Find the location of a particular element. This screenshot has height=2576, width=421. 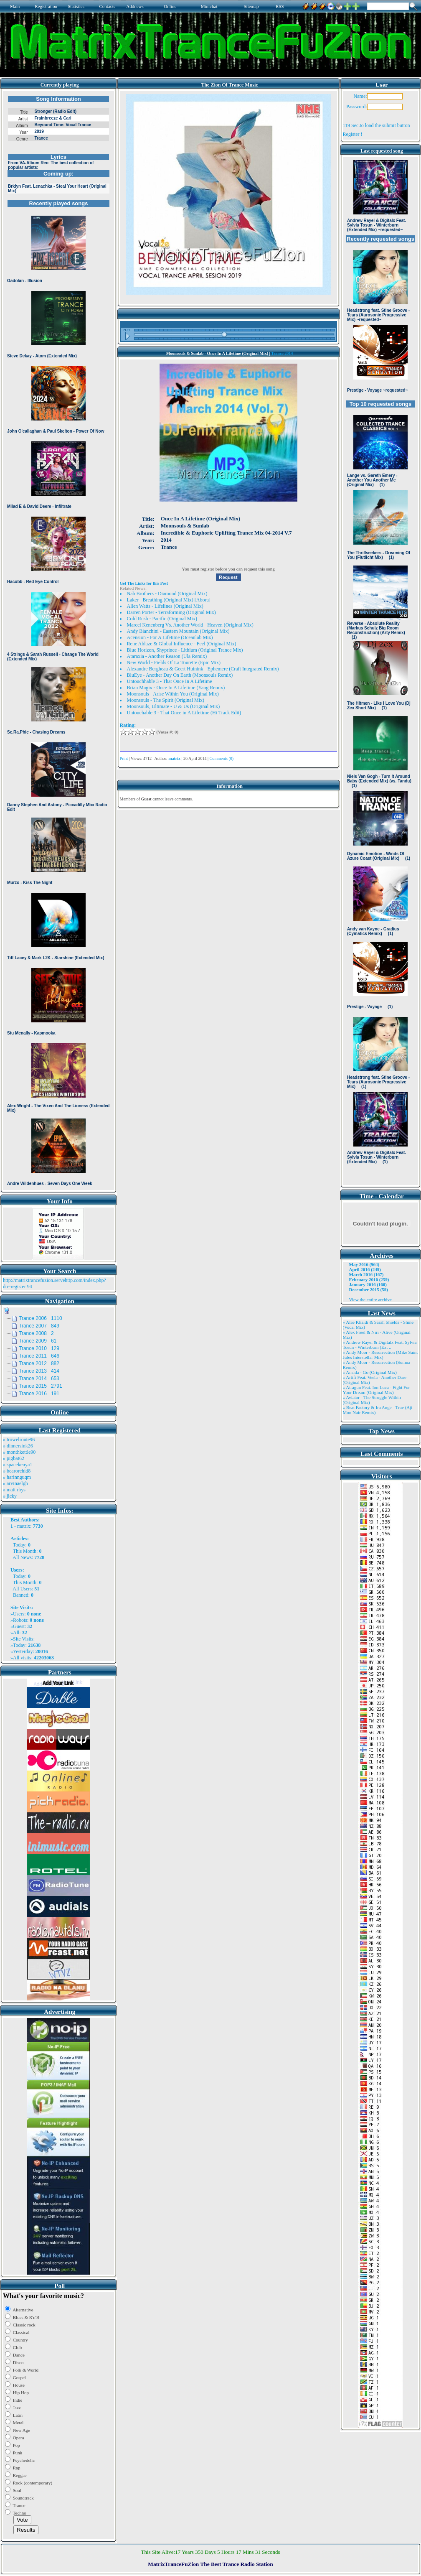

Moonsouls - Arise Within You (Original Mix) is located at coordinates (173, 694).